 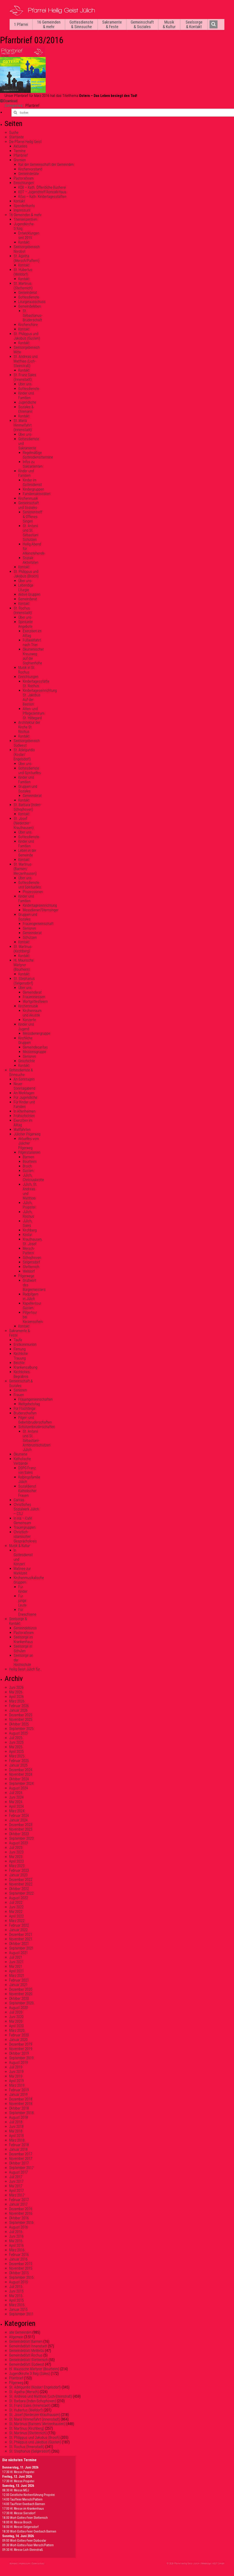 I want to click on März 2017, so click(x=16, y=2195).